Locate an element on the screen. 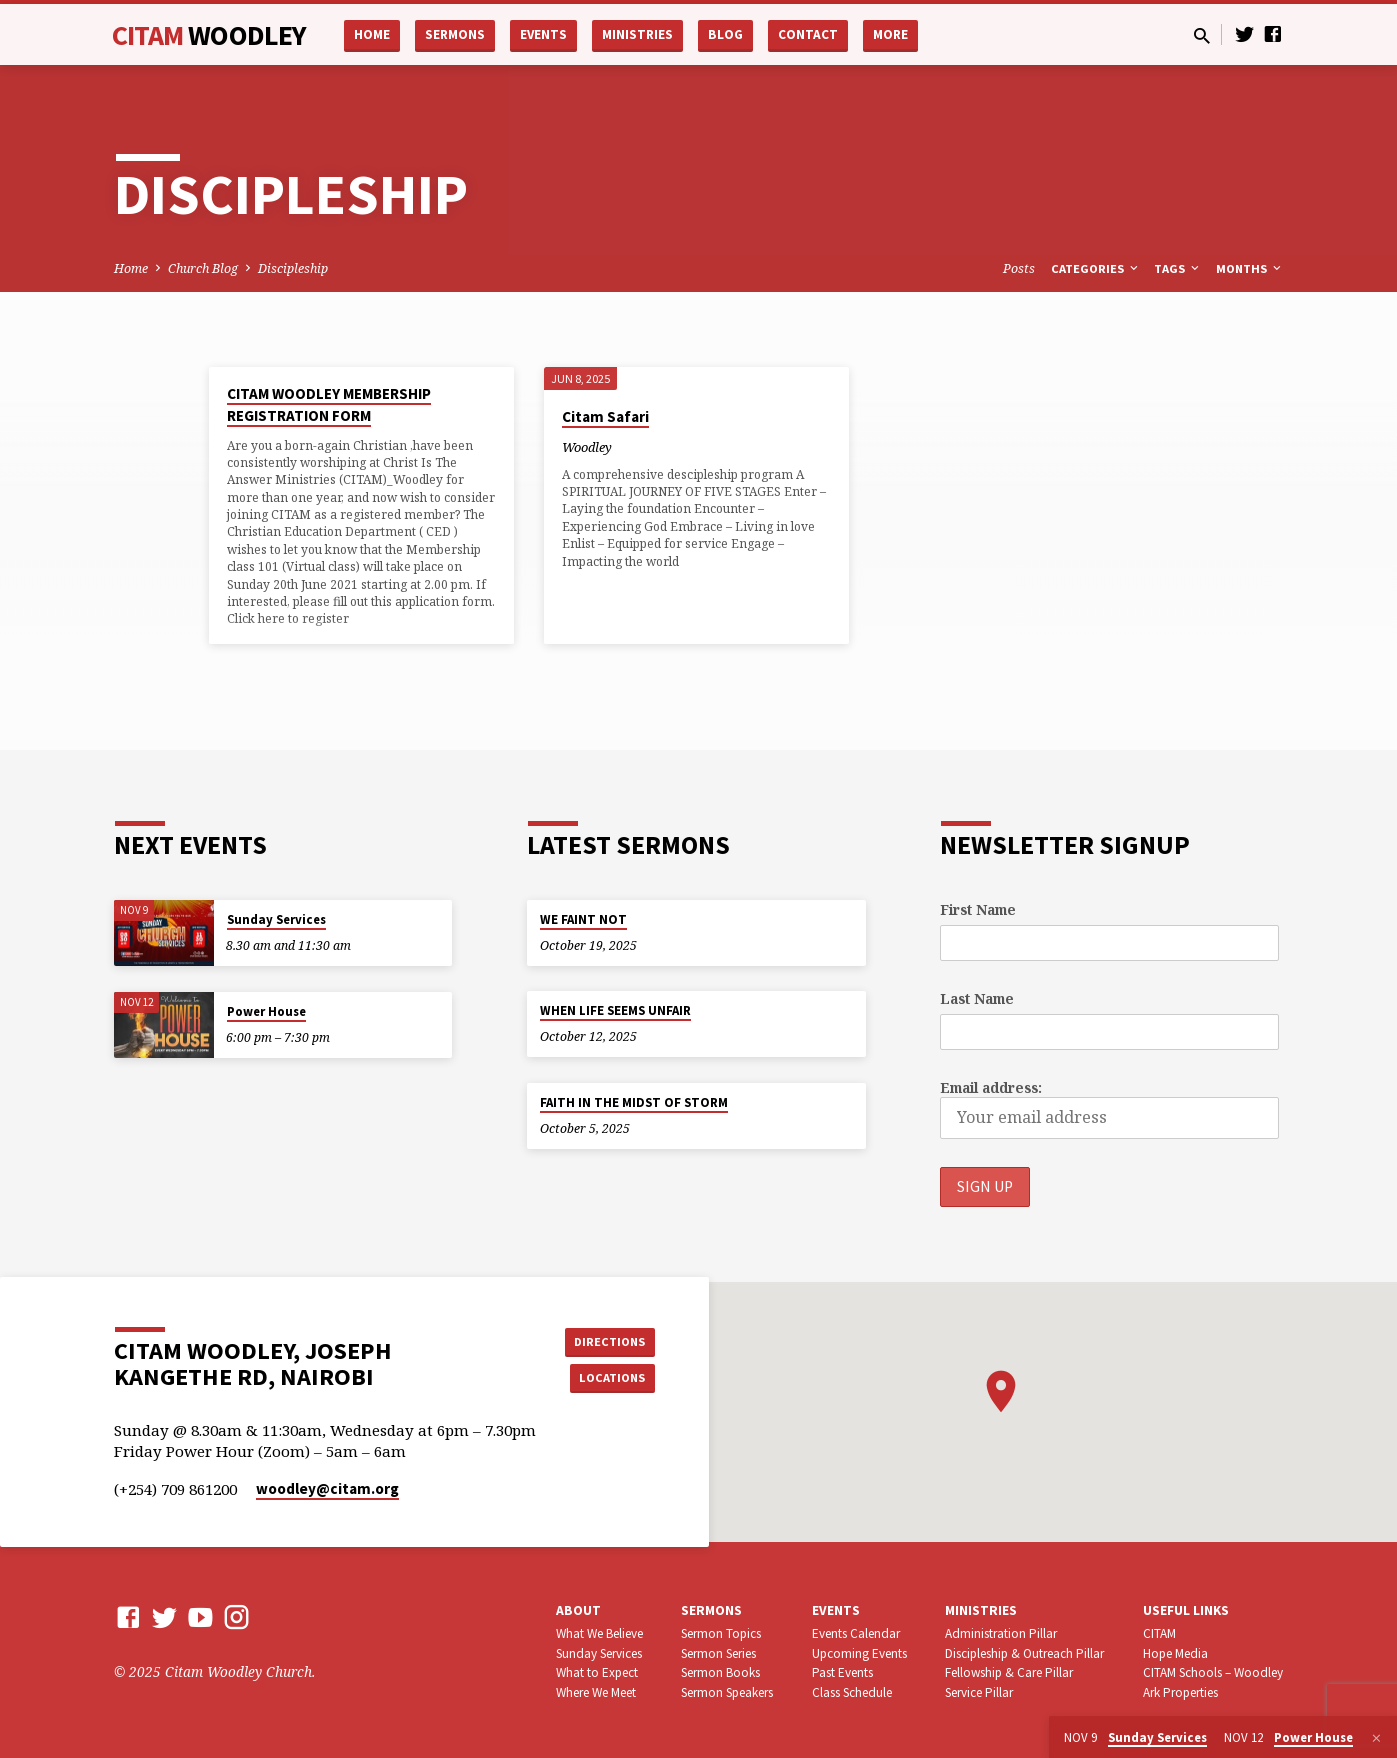 The width and height of the screenshot is (1397, 1758). About is located at coordinates (578, 1610).